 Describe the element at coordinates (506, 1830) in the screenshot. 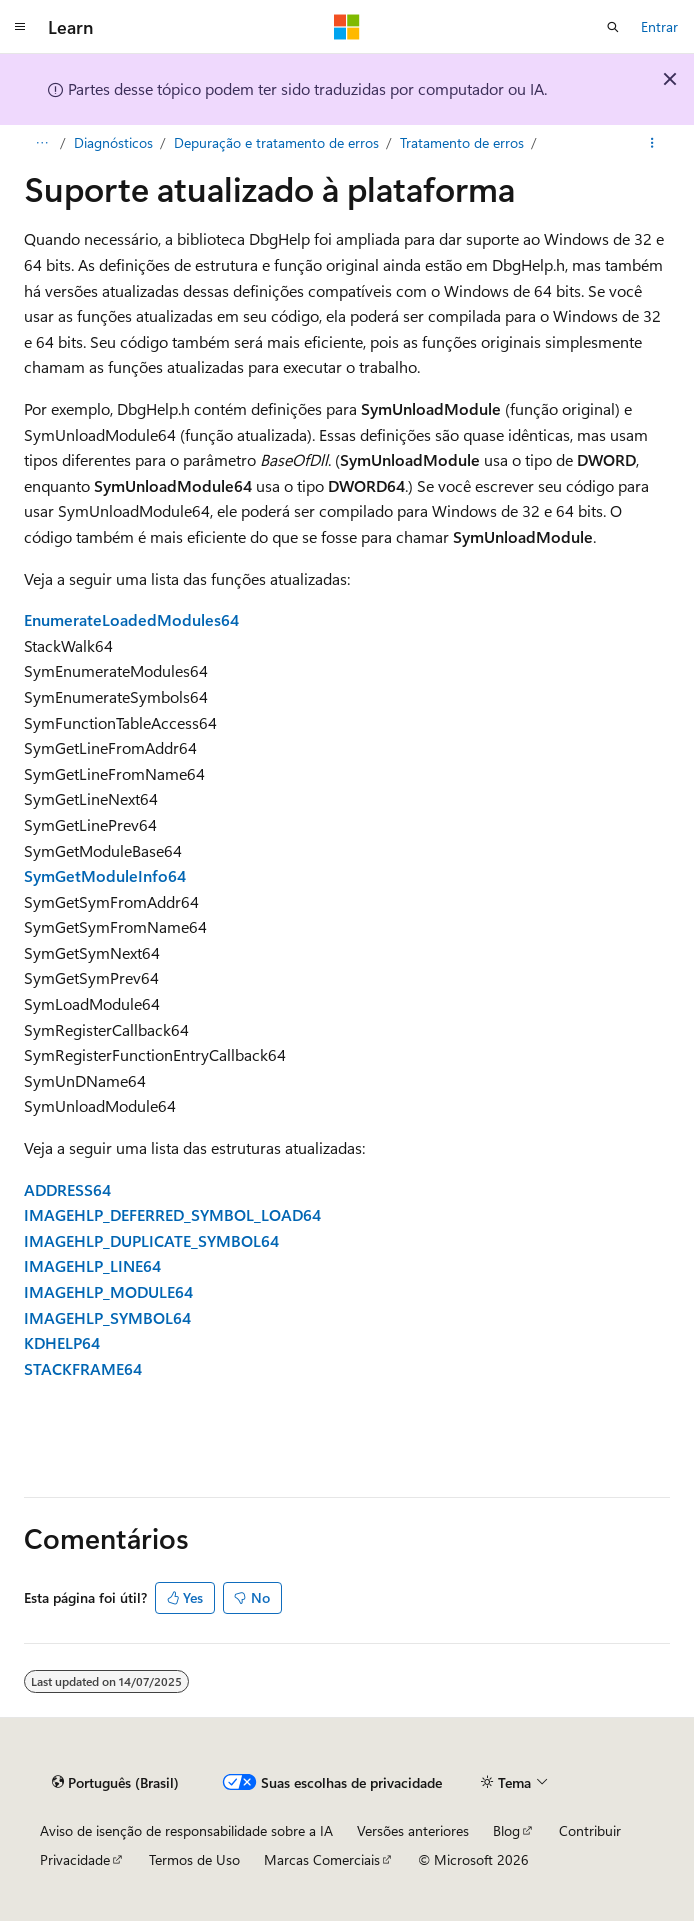

I see `Blog` at that location.